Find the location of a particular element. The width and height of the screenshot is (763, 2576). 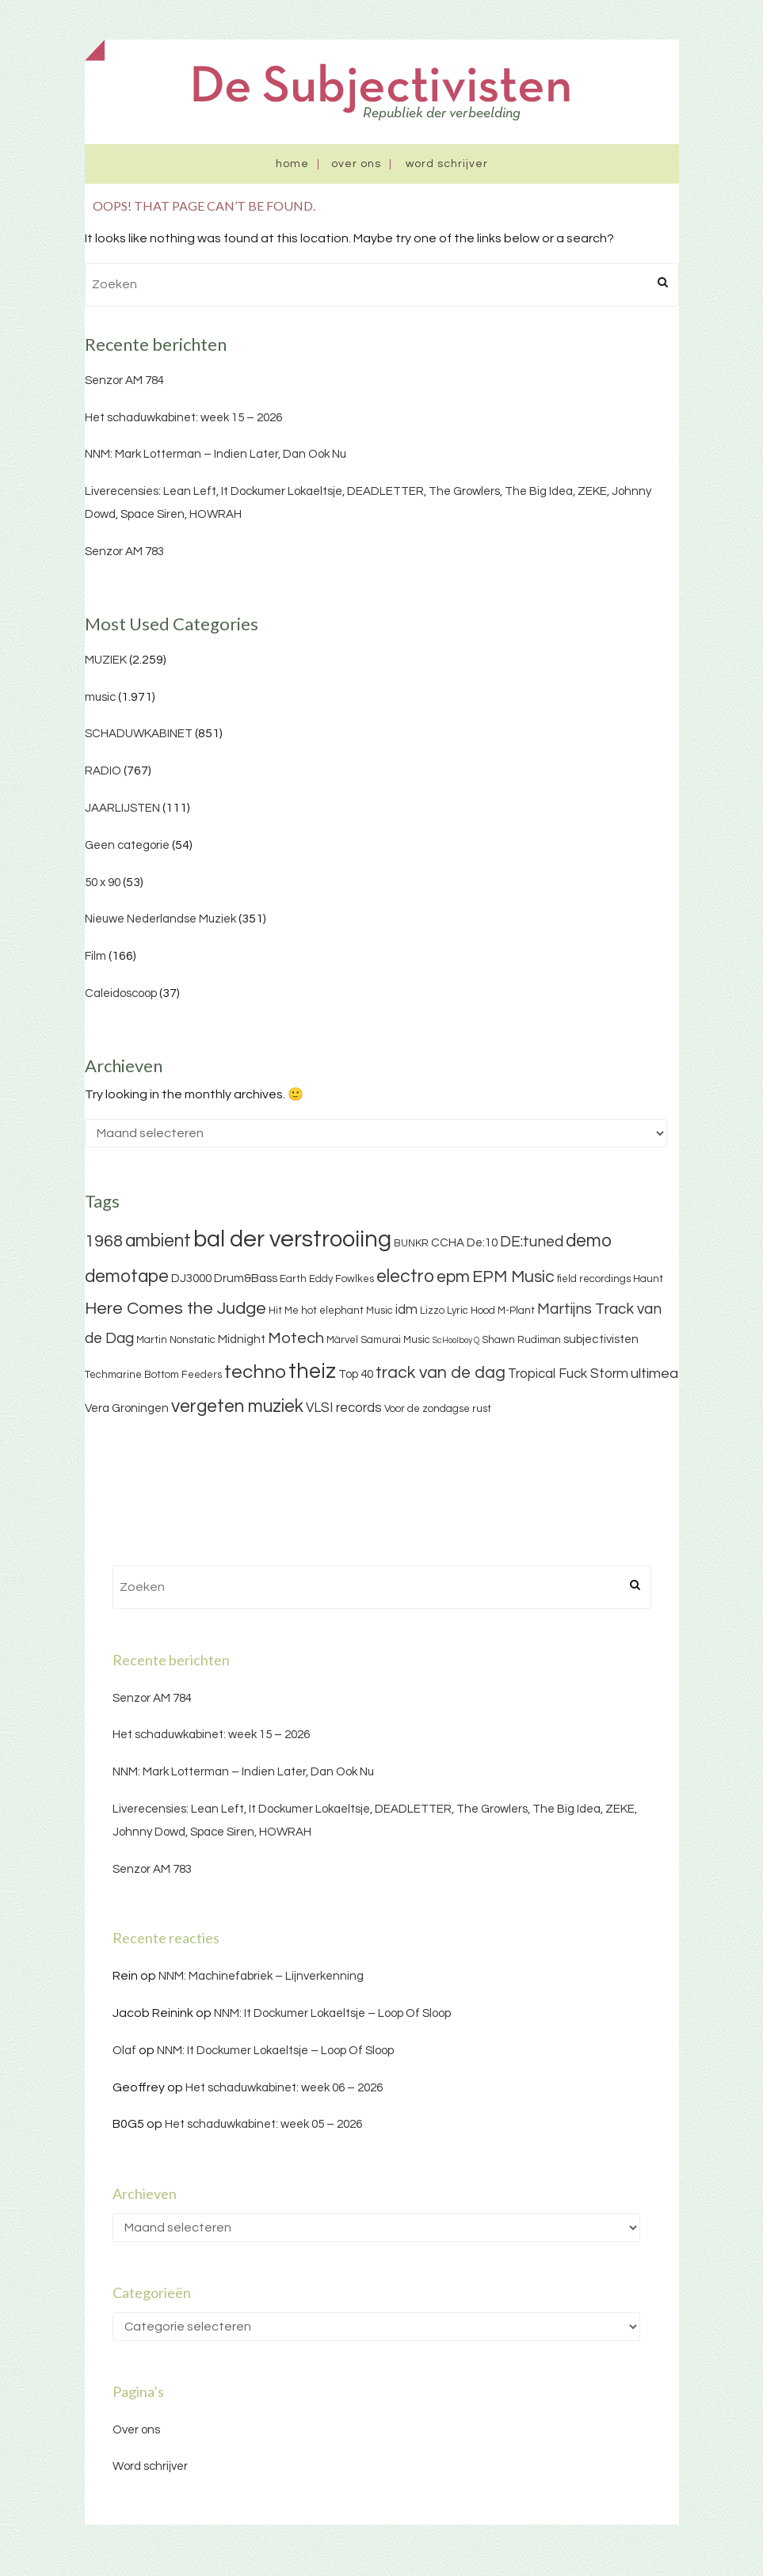

Film is located at coordinates (95, 956).